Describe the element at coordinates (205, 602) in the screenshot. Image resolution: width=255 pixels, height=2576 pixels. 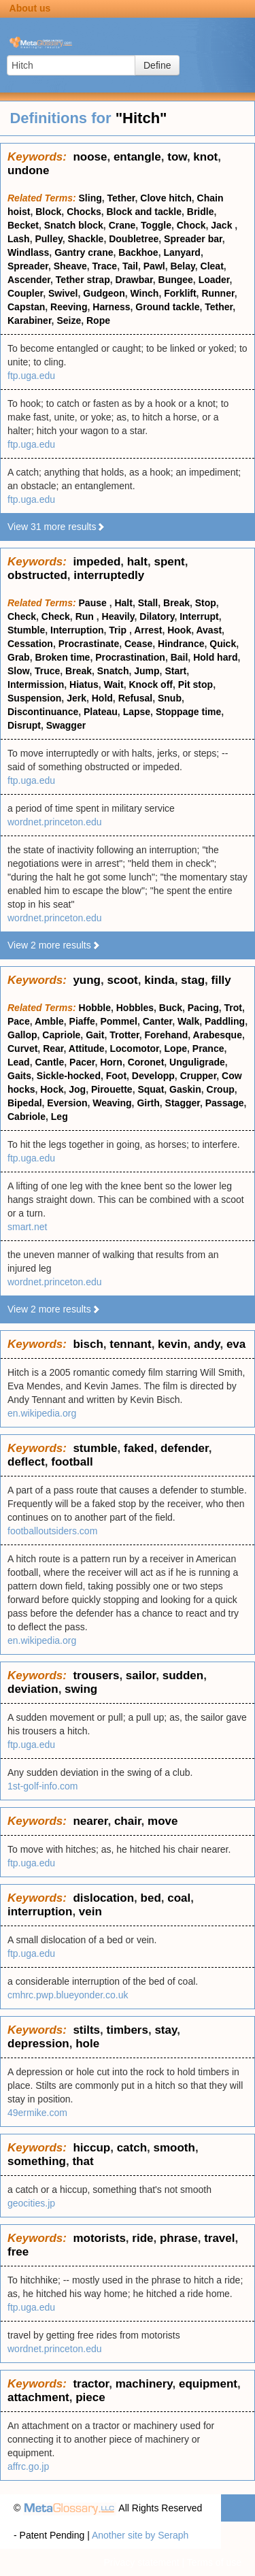
I see `Stop` at that location.